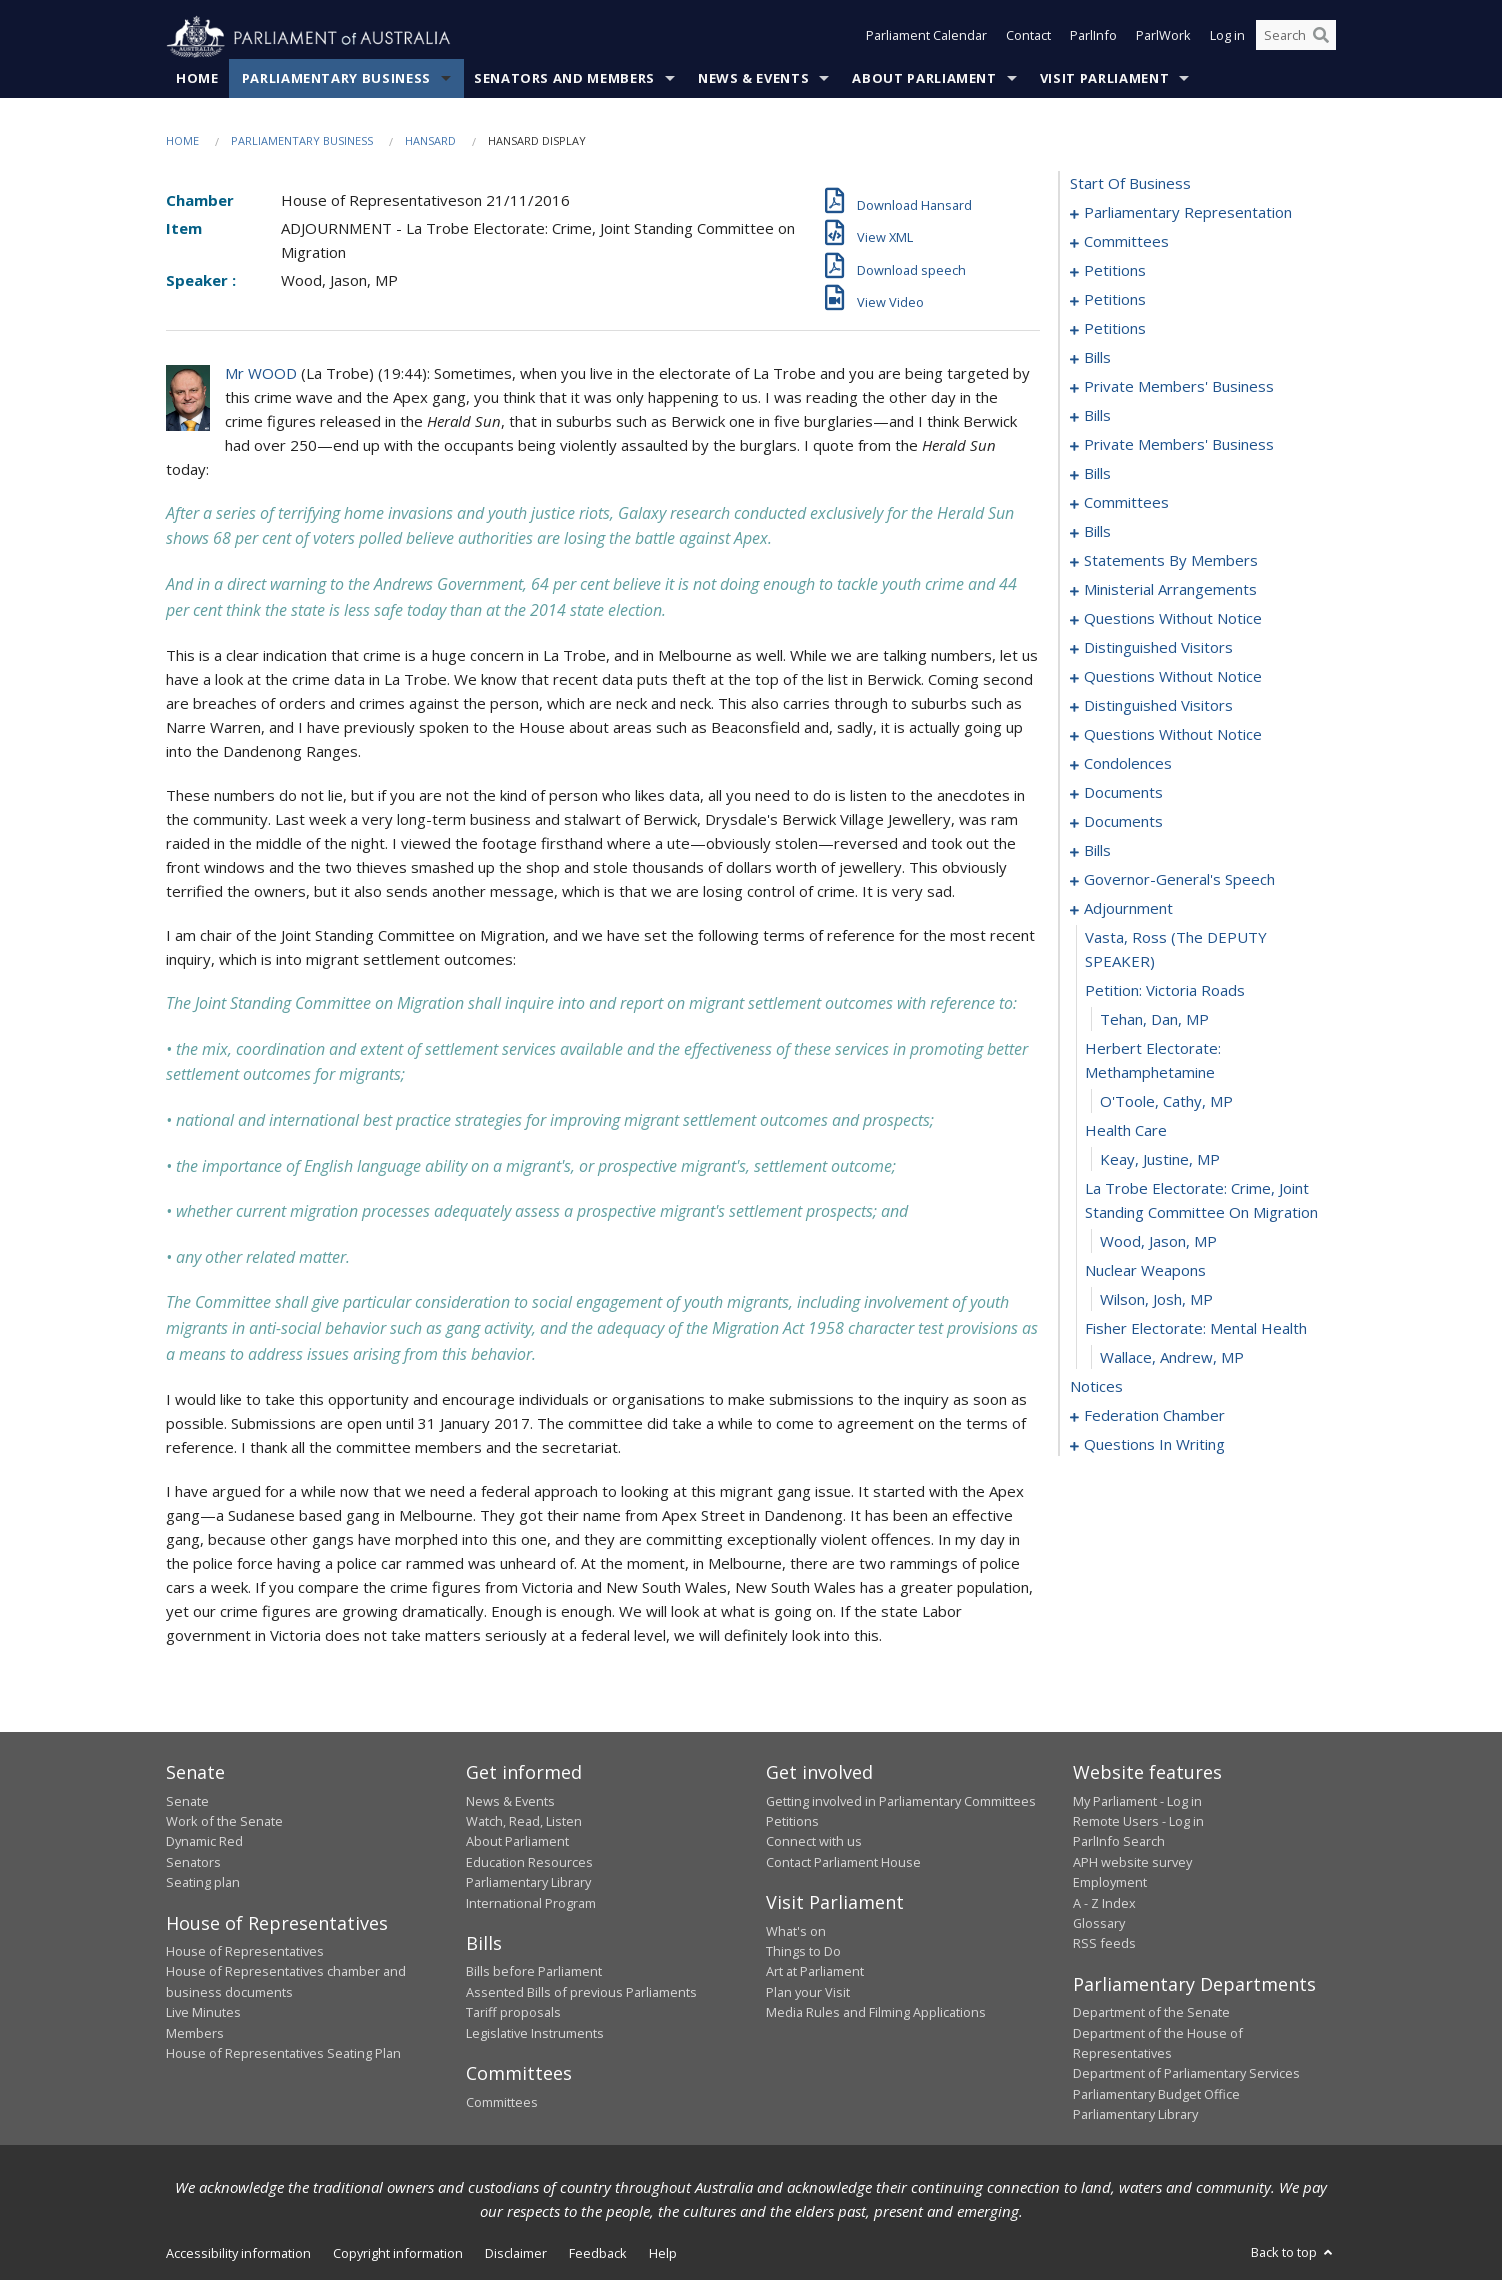 The height and width of the screenshot is (2281, 1502). What do you see at coordinates (1170, 590) in the screenshot?
I see `ministerial arrangements [0137]` at bounding box center [1170, 590].